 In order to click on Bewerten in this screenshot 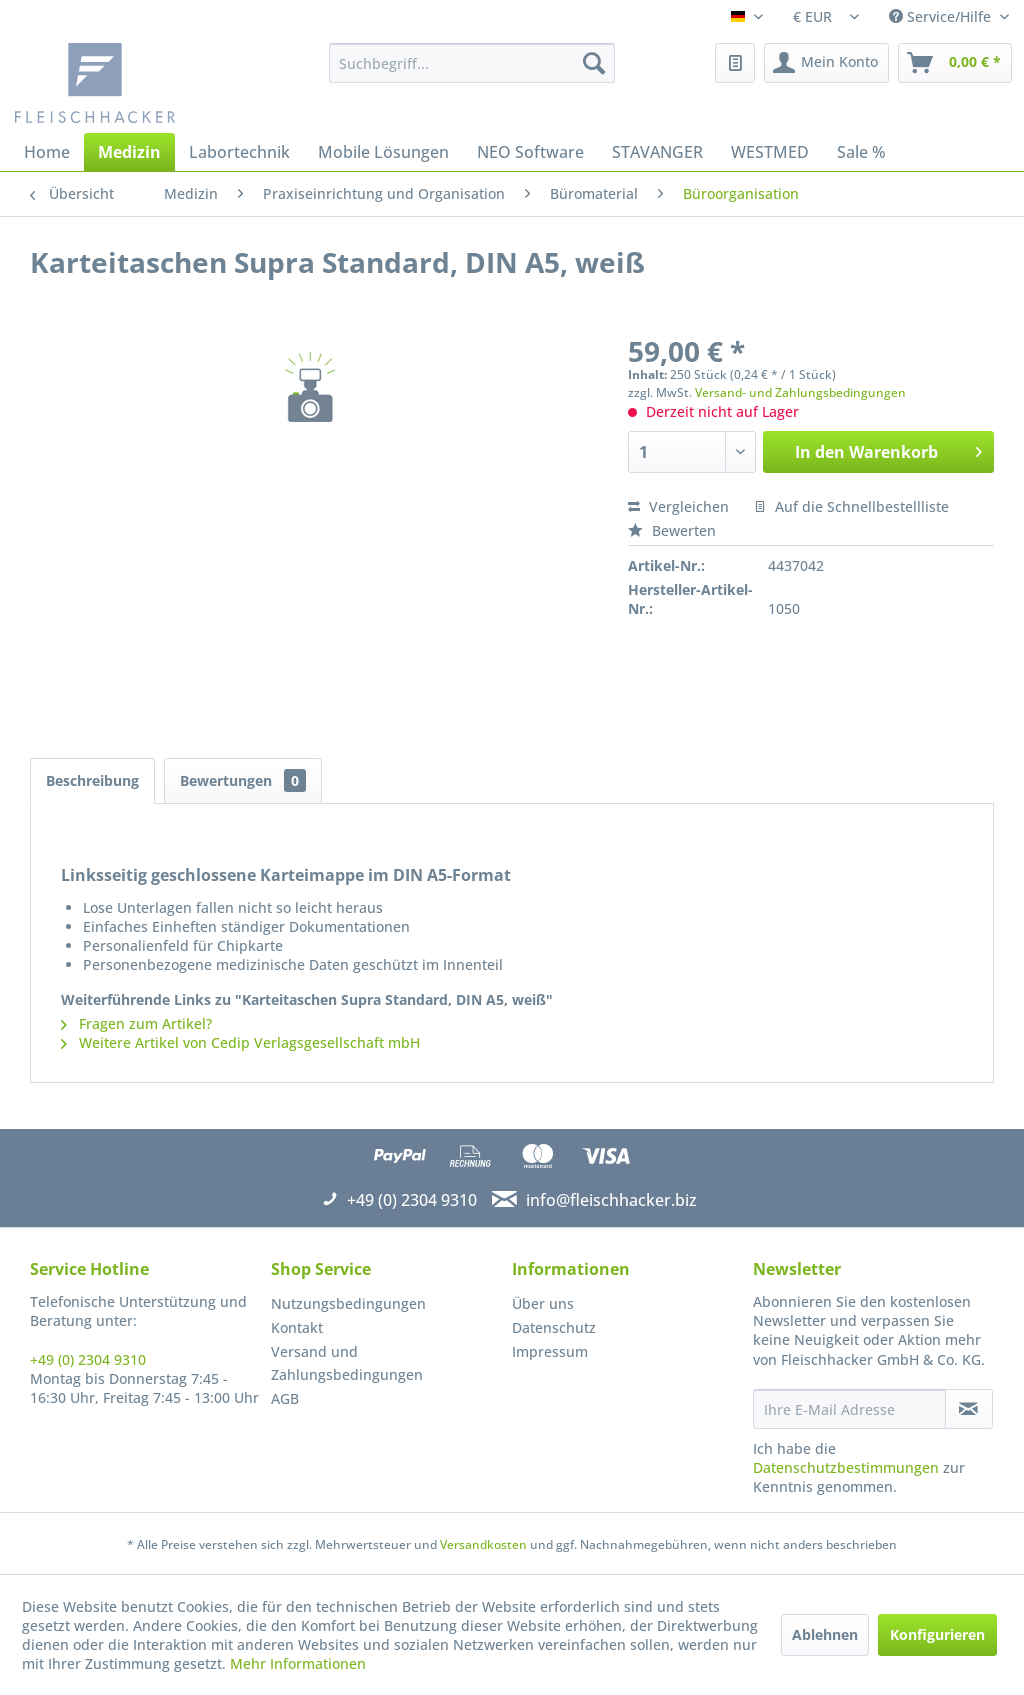, I will do `click(672, 530)`.